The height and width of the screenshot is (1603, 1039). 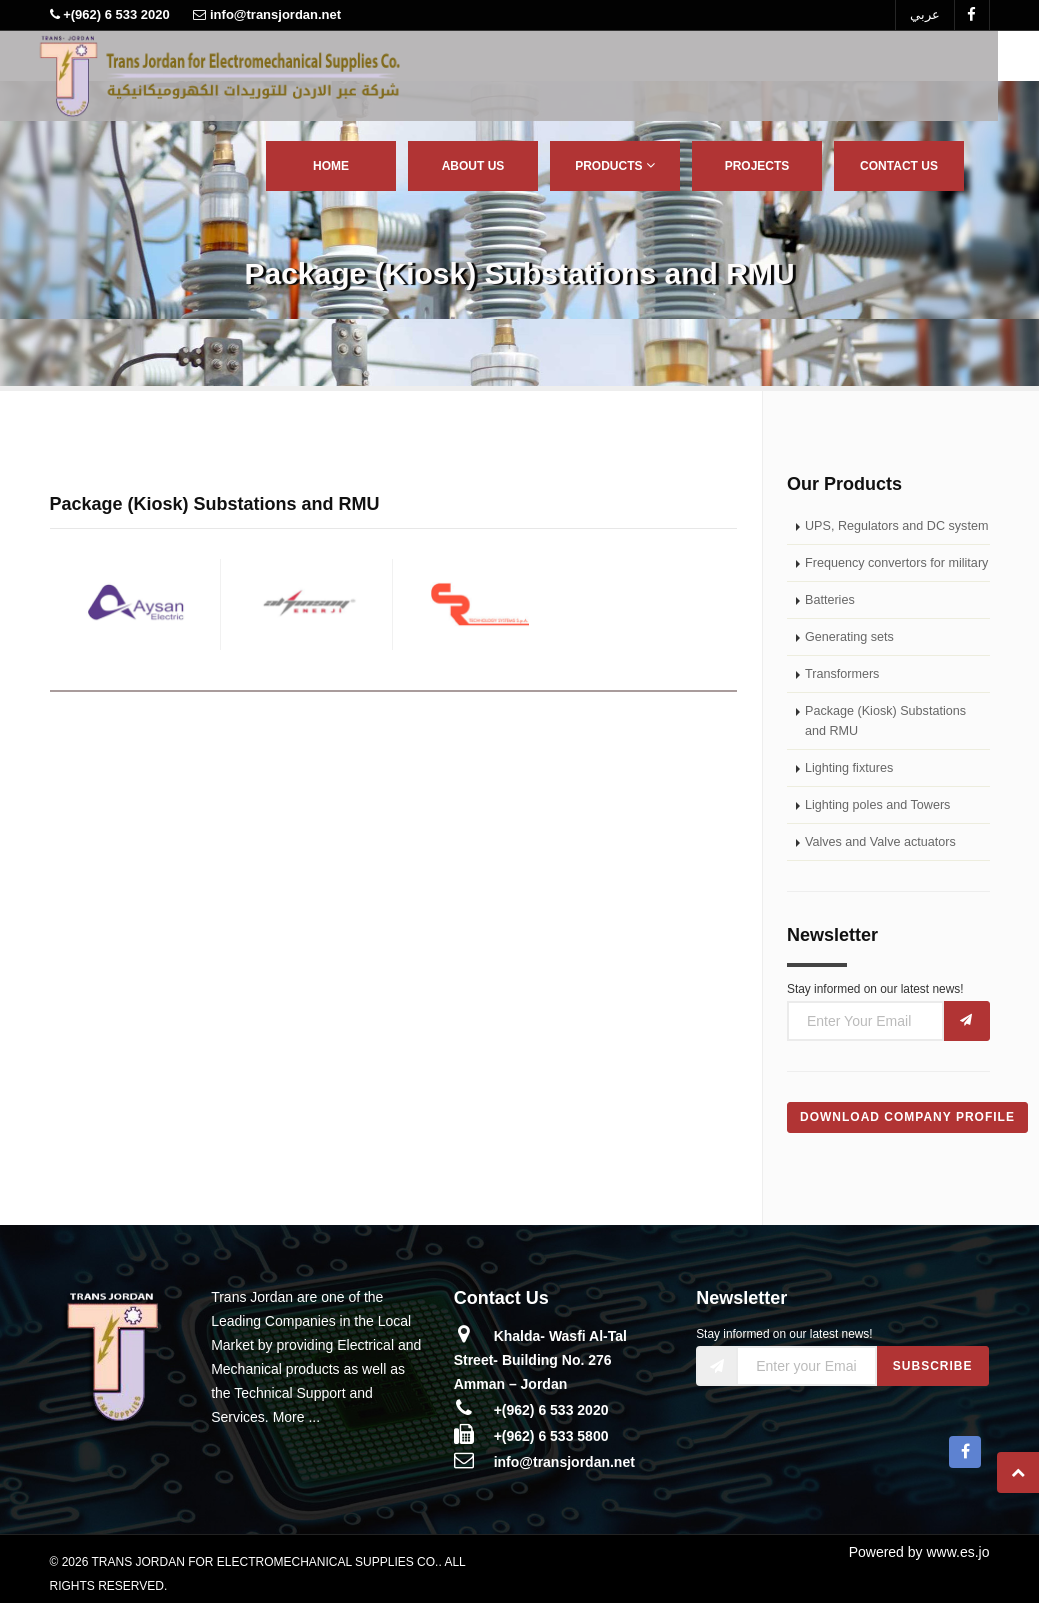 I want to click on Download Company Profile, so click(x=907, y=1117).